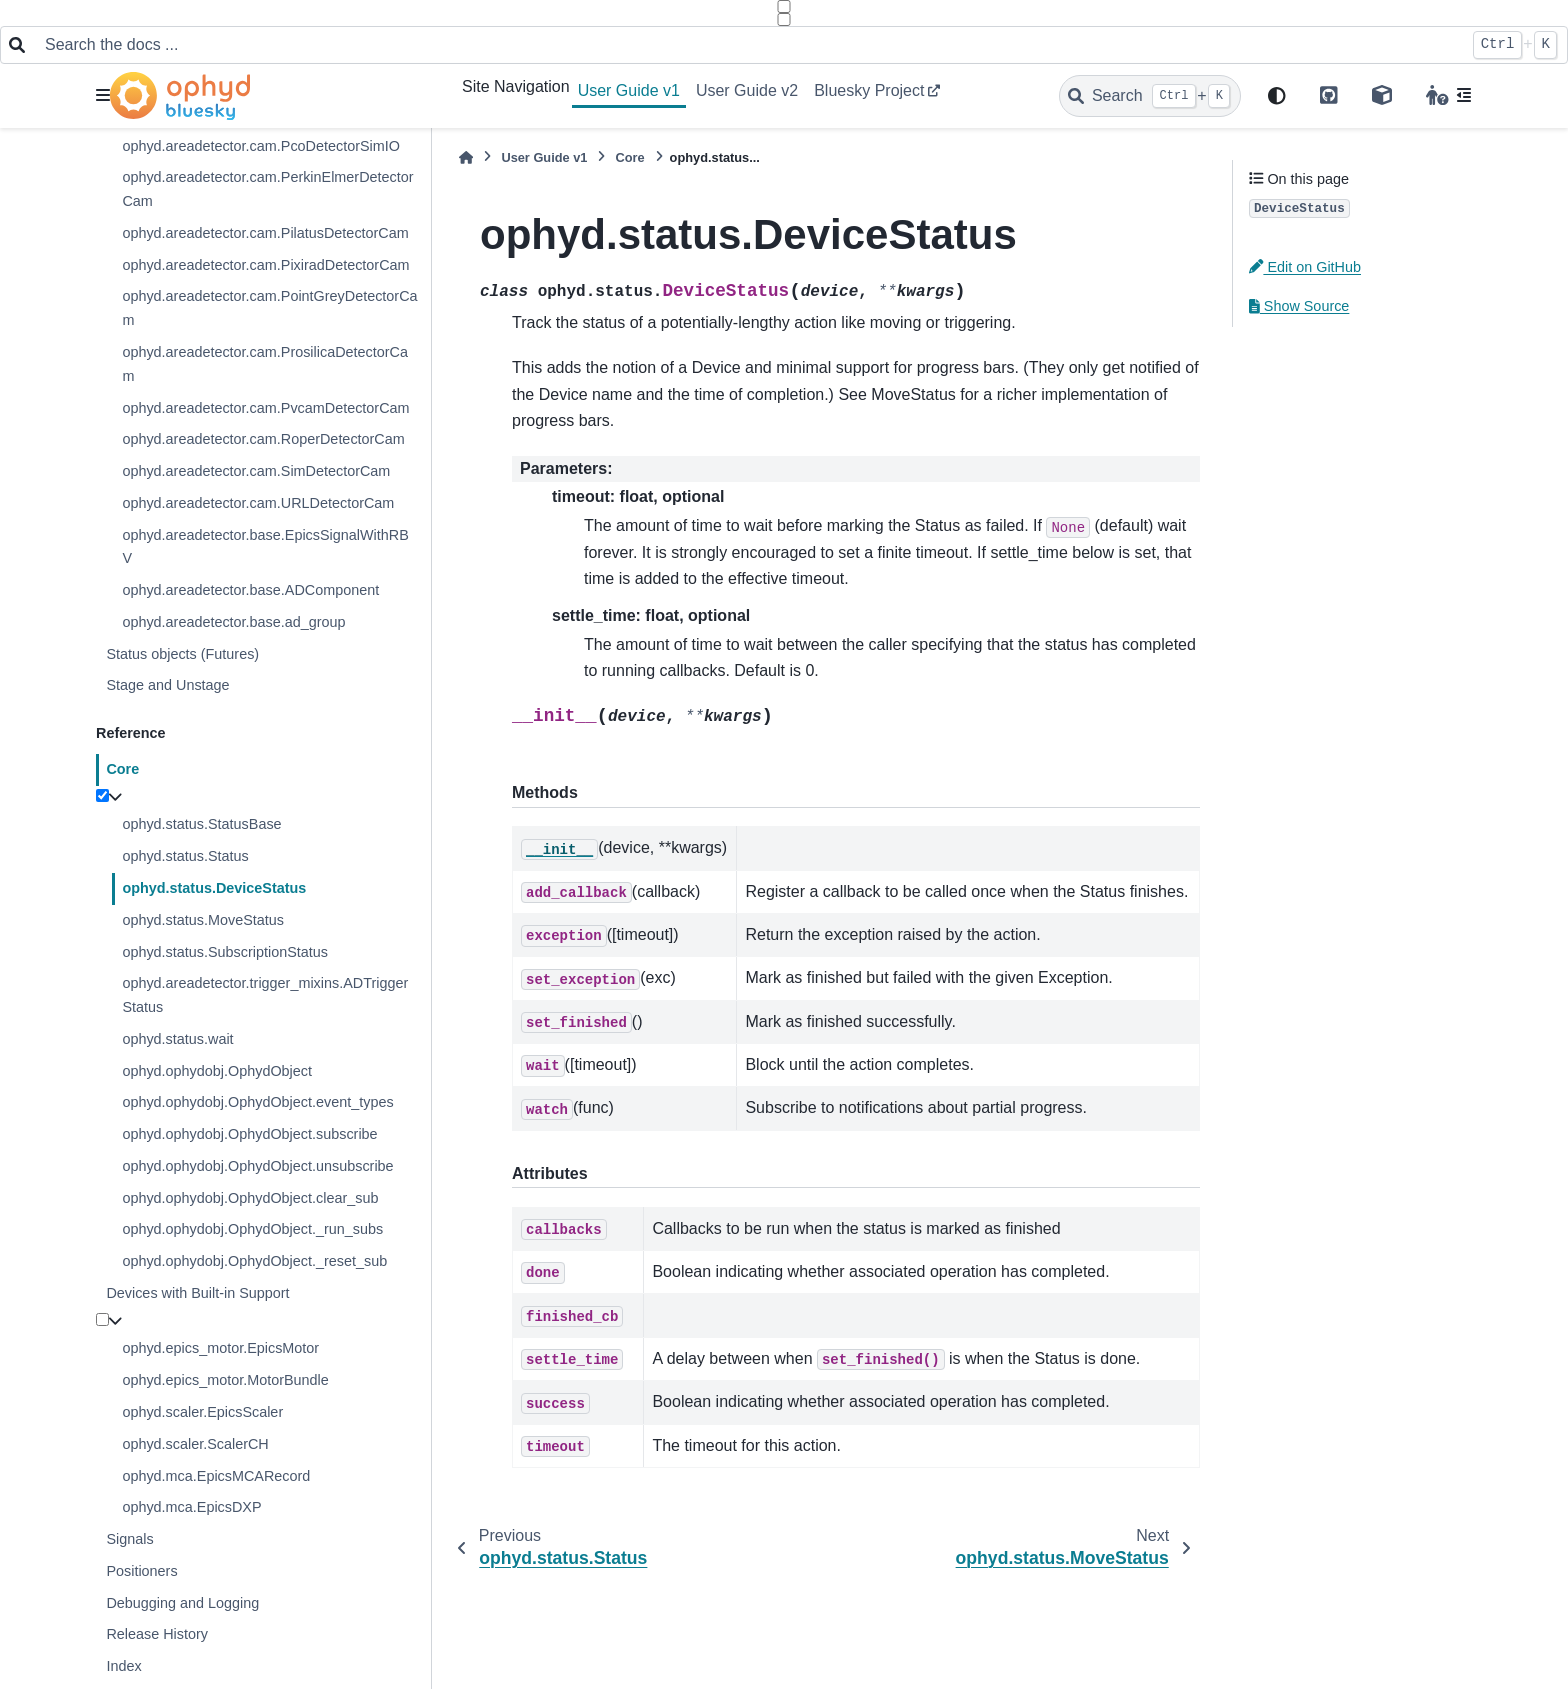  I want to click on Signals, so click(129, 1539).